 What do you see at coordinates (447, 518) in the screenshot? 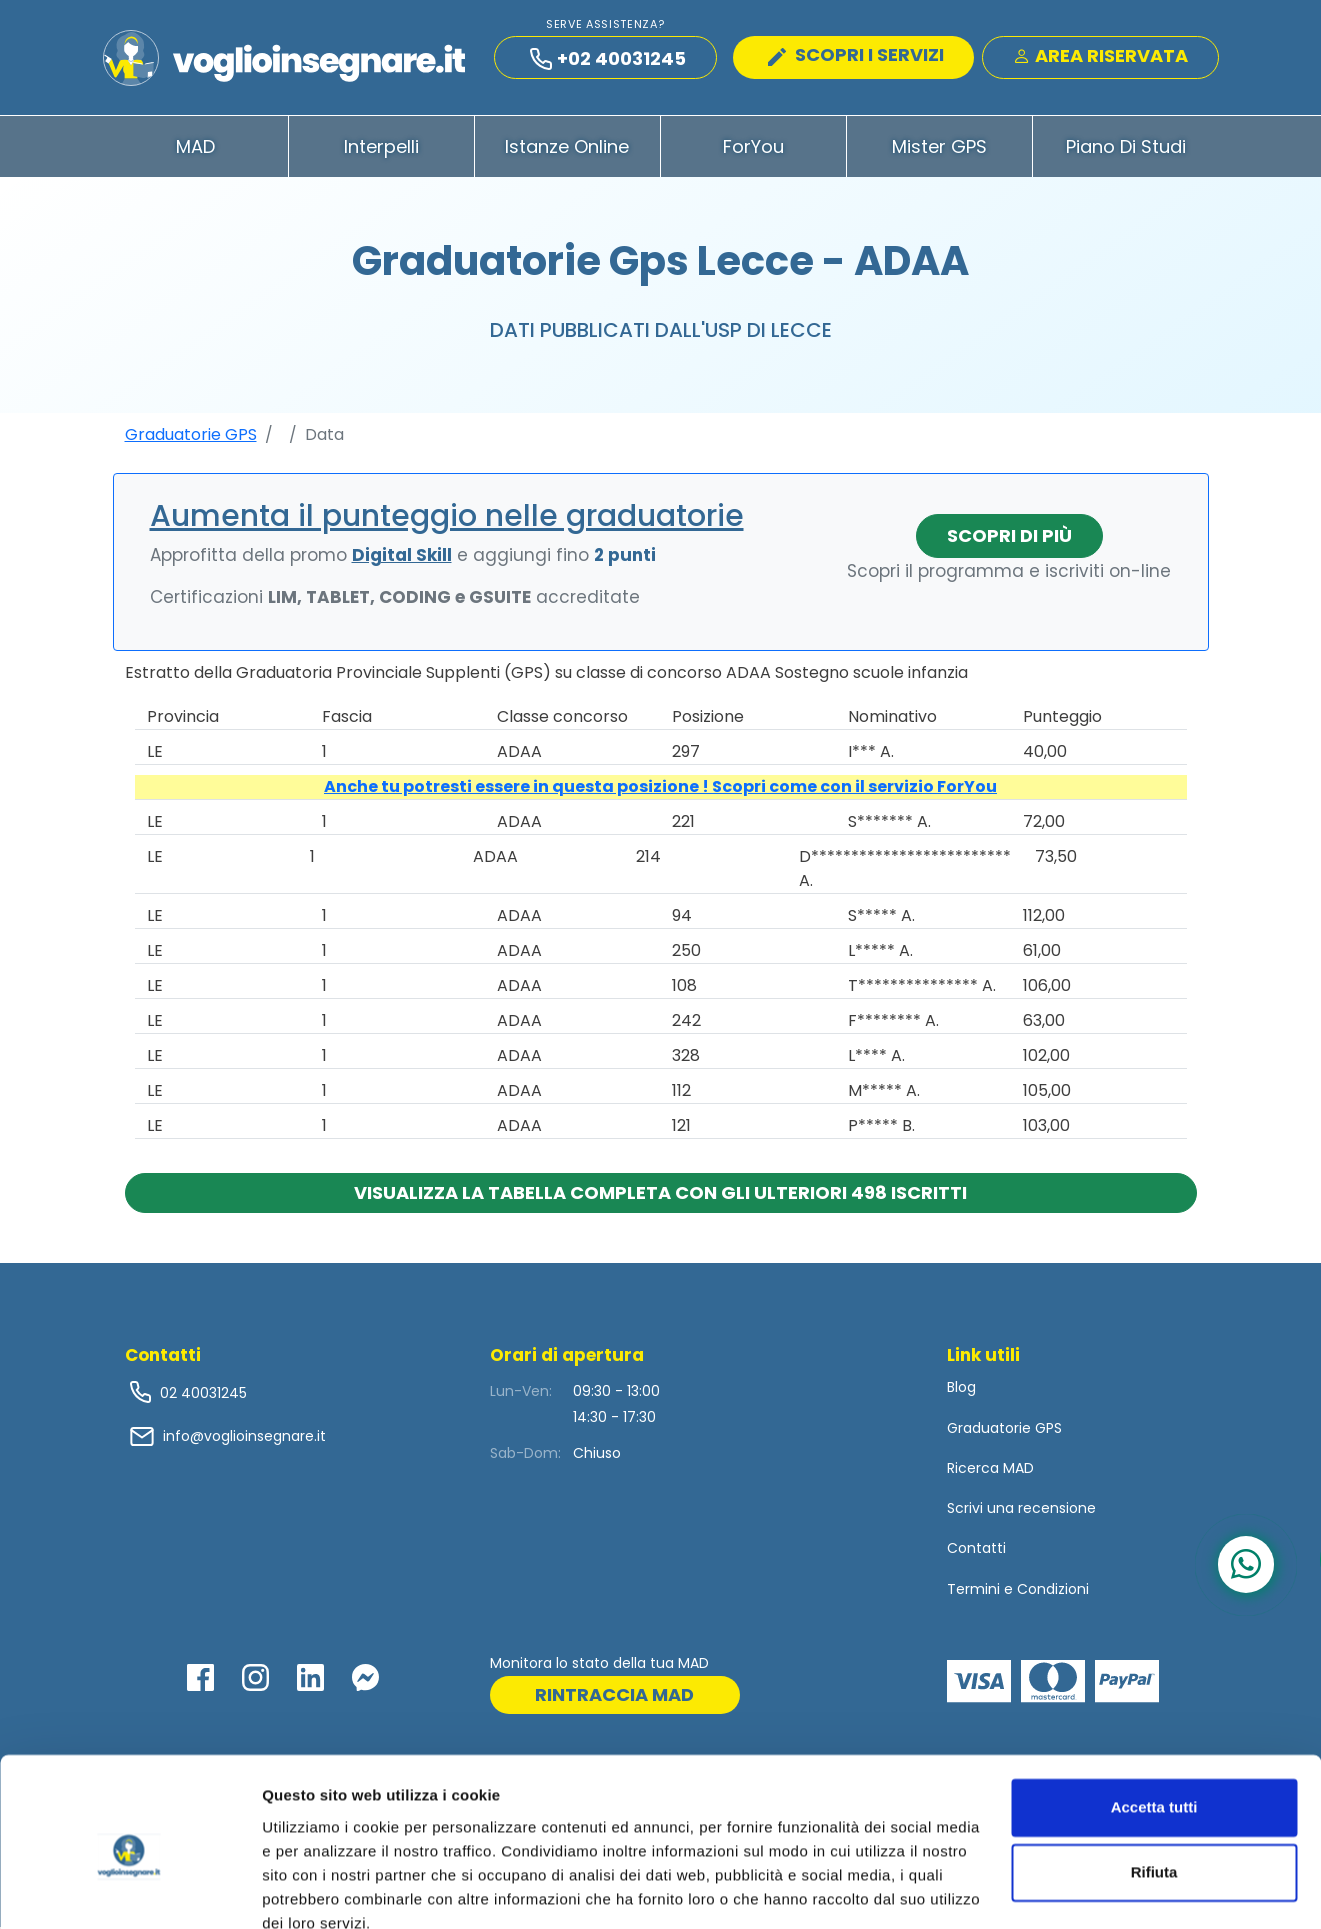
I see `Aumenta il punteggio nelle graduatorie` at bounding box center [447, 518].